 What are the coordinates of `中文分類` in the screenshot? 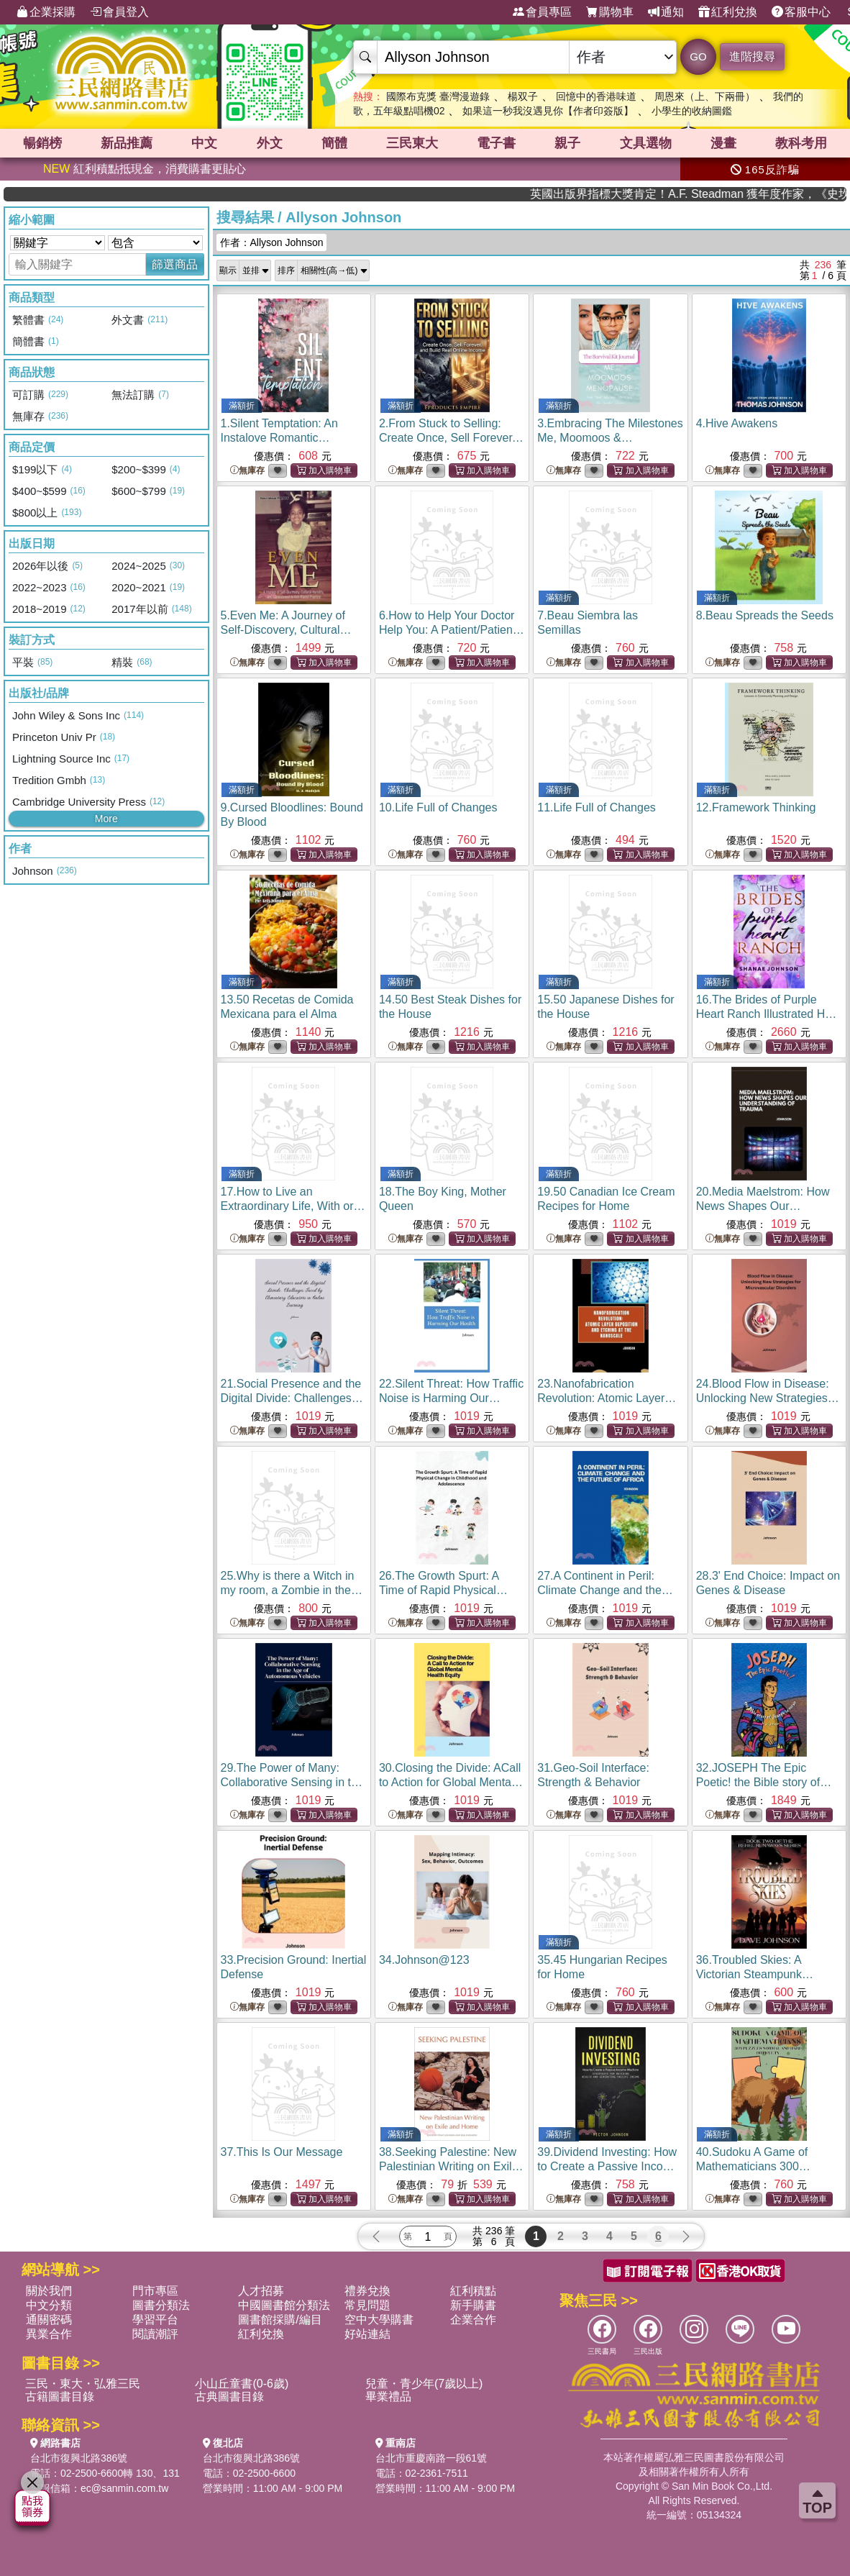 It's located at (49, 2305).